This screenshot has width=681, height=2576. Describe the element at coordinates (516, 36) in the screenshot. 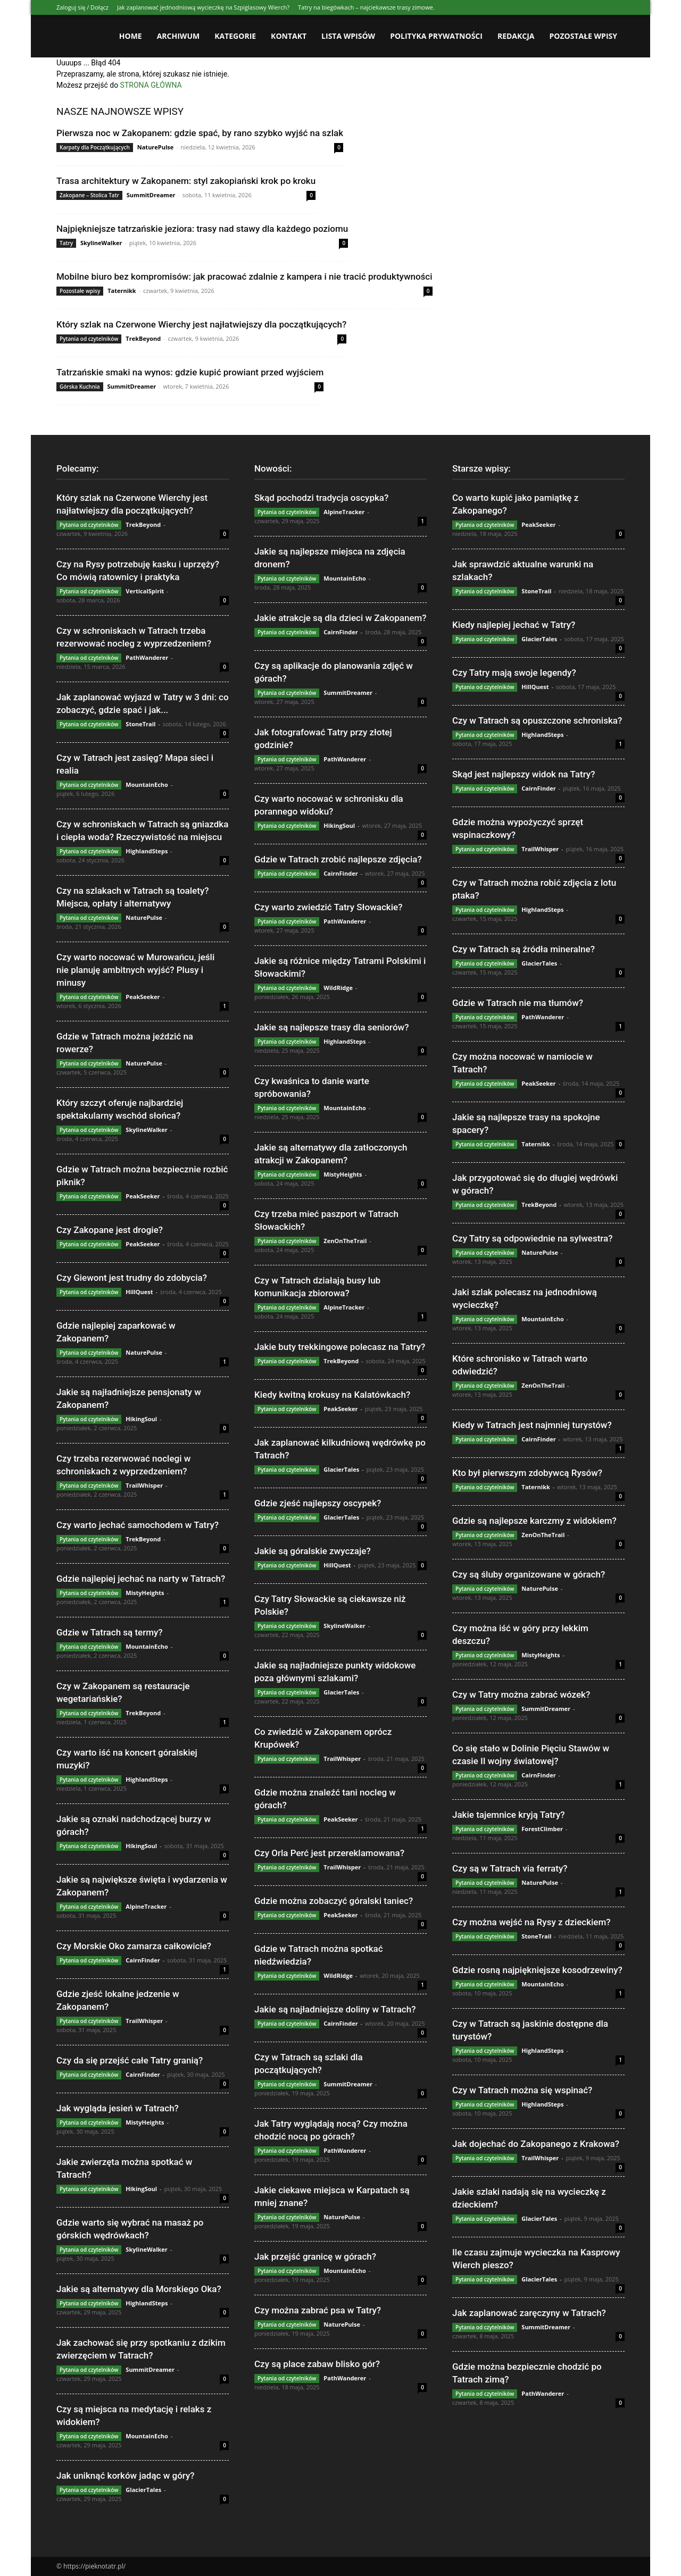

I see `Redakcja` at that location.